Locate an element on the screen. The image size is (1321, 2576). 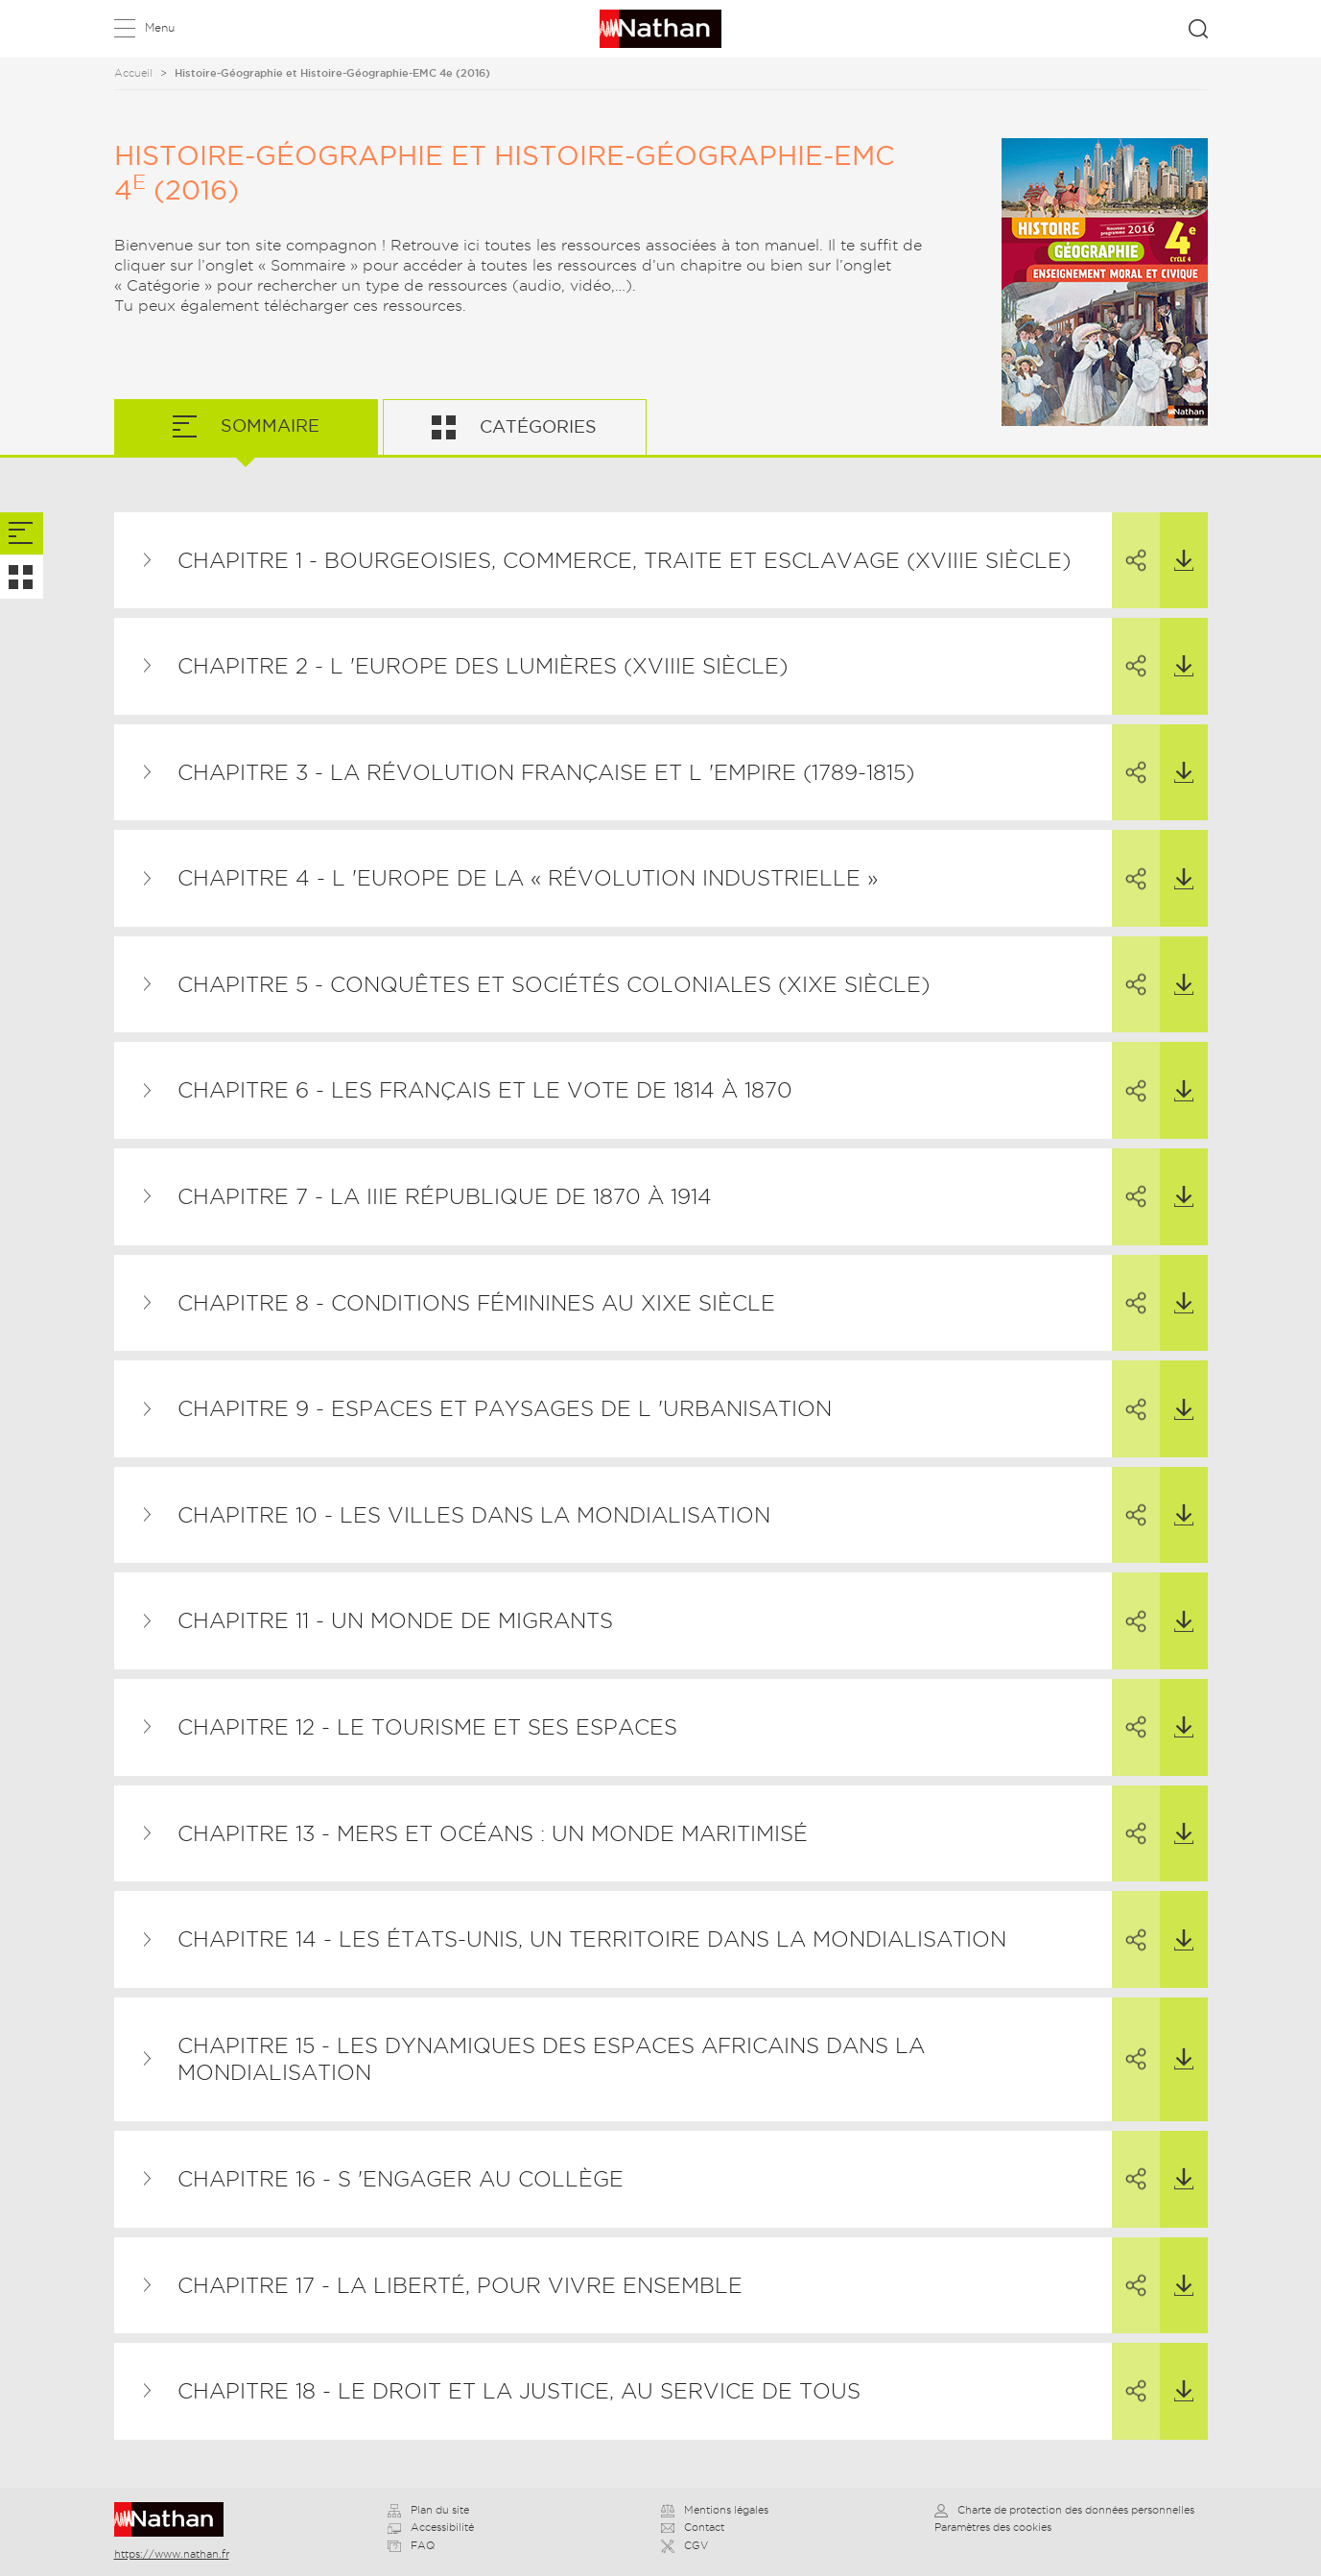
Chapitre 10 - Les villes dans la mondialisation is located at coordinates (473, 1514).